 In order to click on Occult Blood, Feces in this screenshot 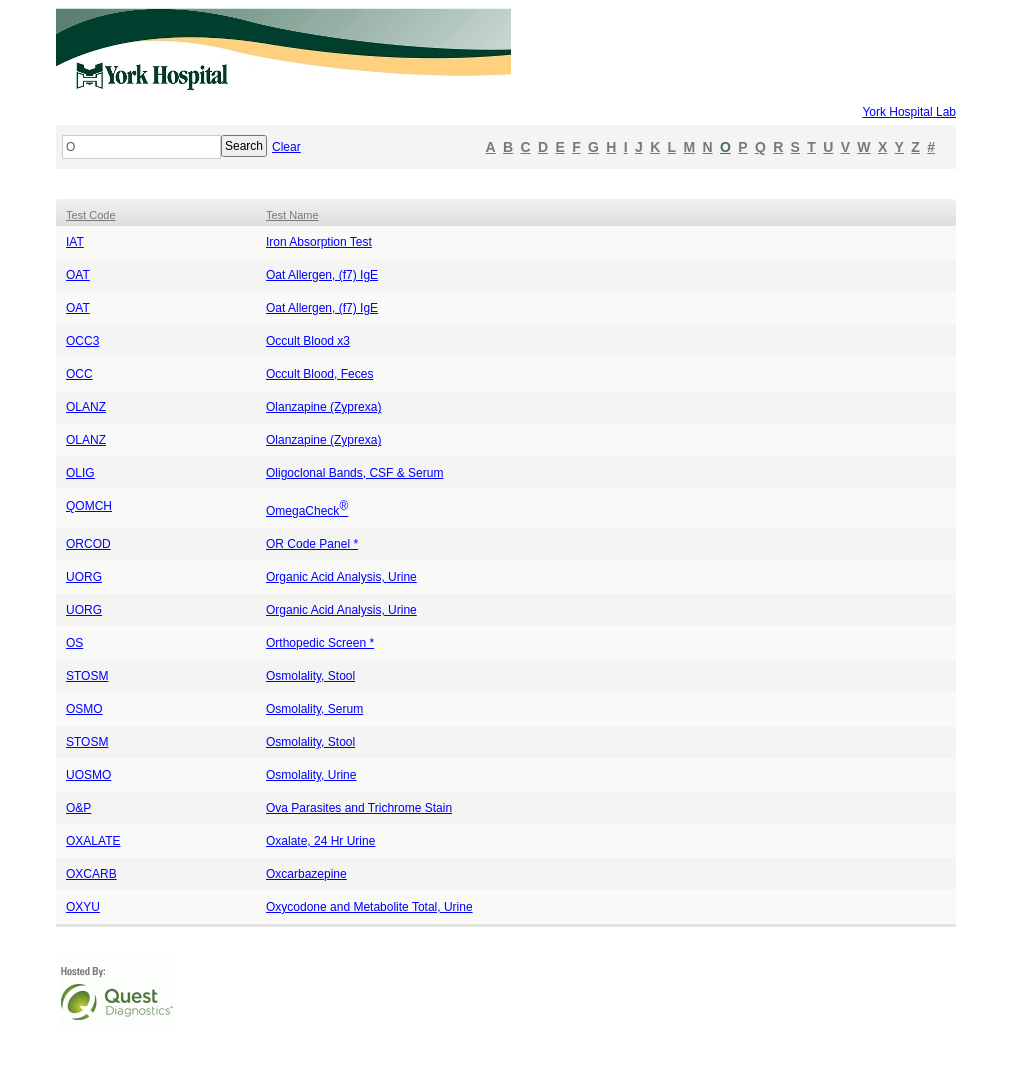, I will do `click(319, 374)`.